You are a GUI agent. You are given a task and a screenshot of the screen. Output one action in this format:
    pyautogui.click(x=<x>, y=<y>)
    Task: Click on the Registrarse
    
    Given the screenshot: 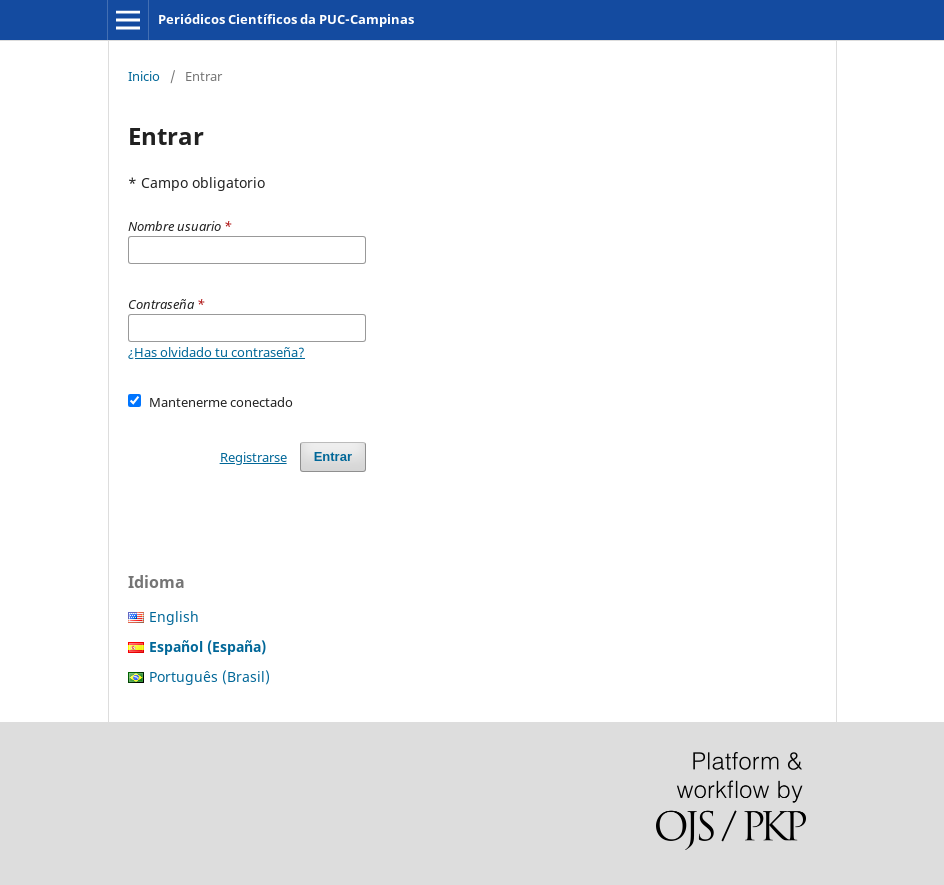 What is the action you would take?
    pyautogui.click(x=253, y=457)
    